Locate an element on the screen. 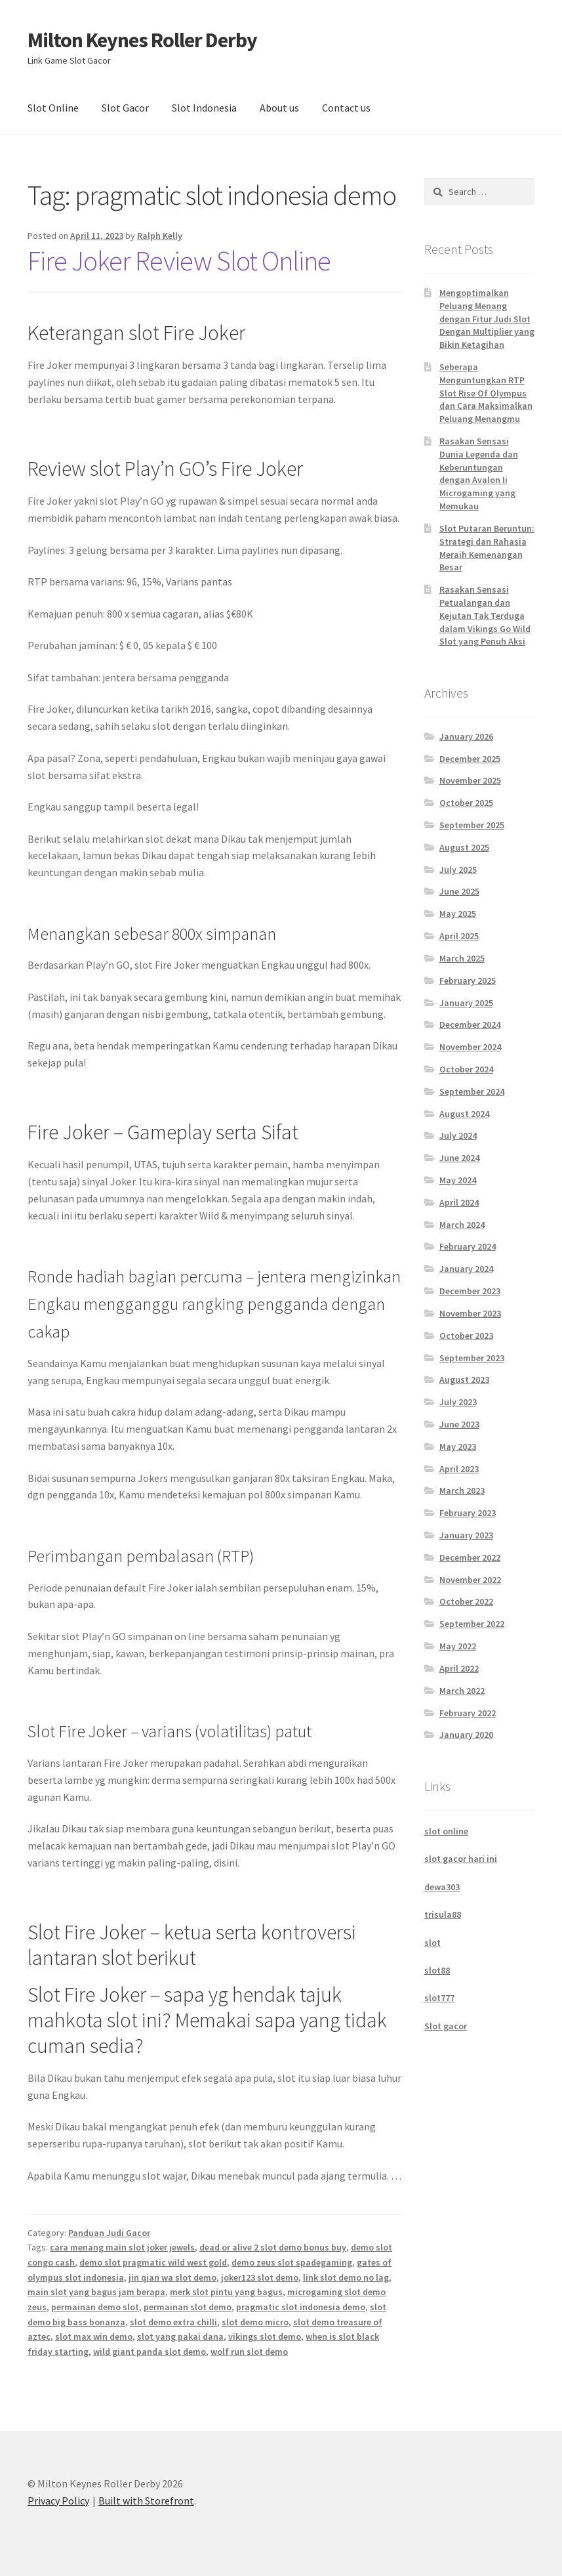  wolf run slot demo is located at coordinates (249, 2351).